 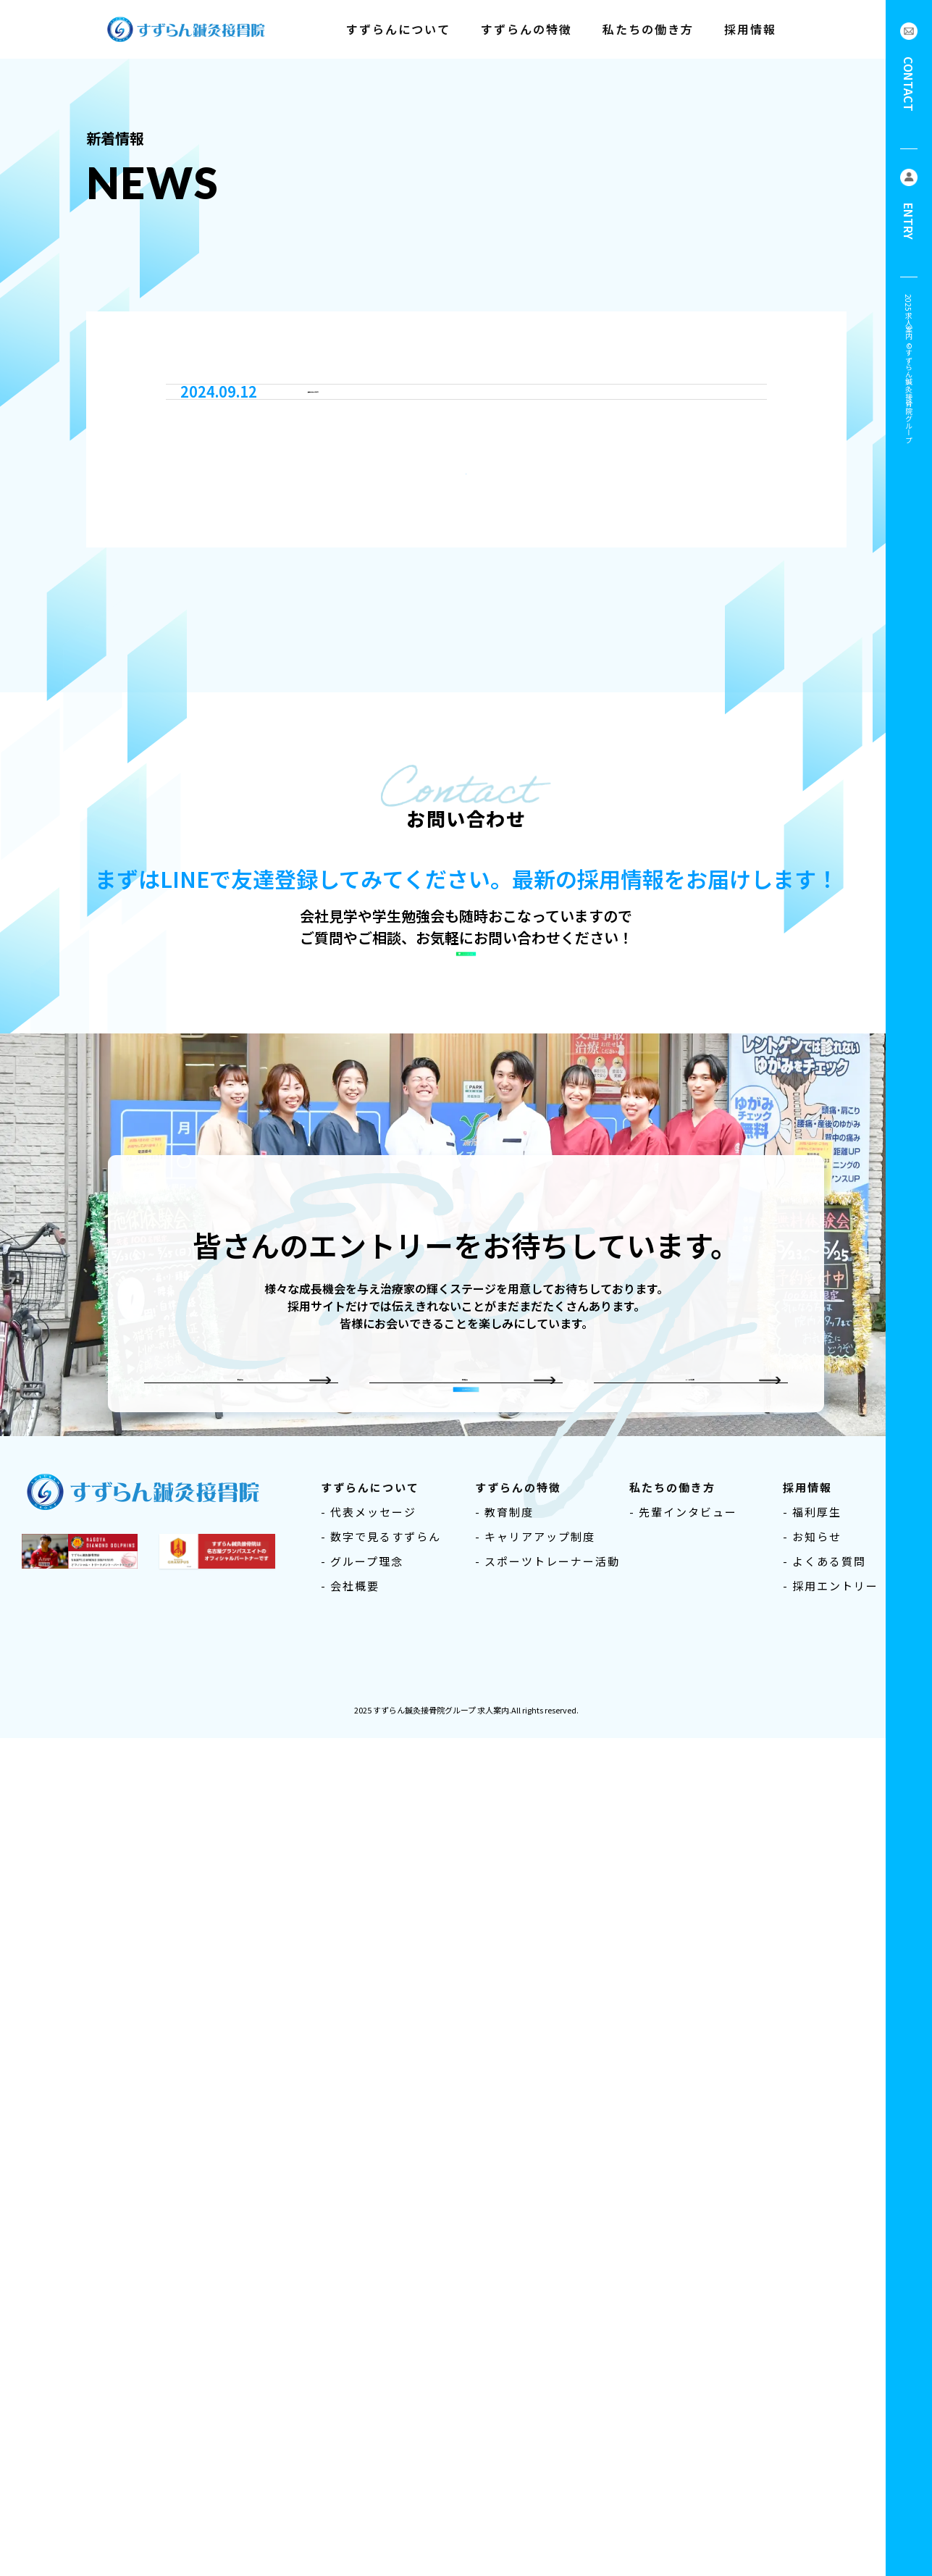 I want to click on - 教育制度, so click(x=504, y=2359).